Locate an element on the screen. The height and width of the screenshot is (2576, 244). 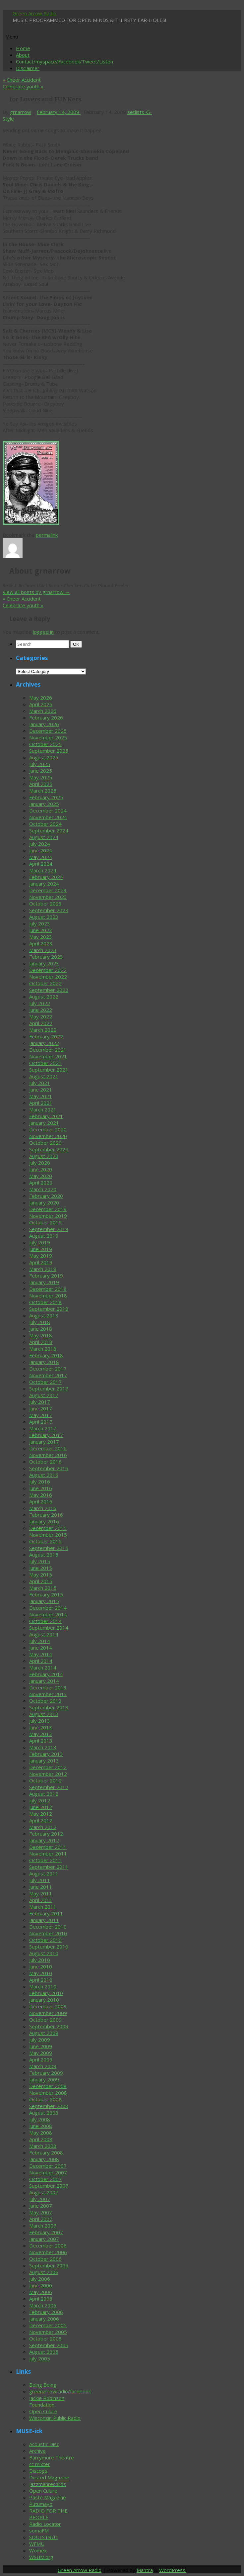
somaFM is located at coordinates (39, 2530).